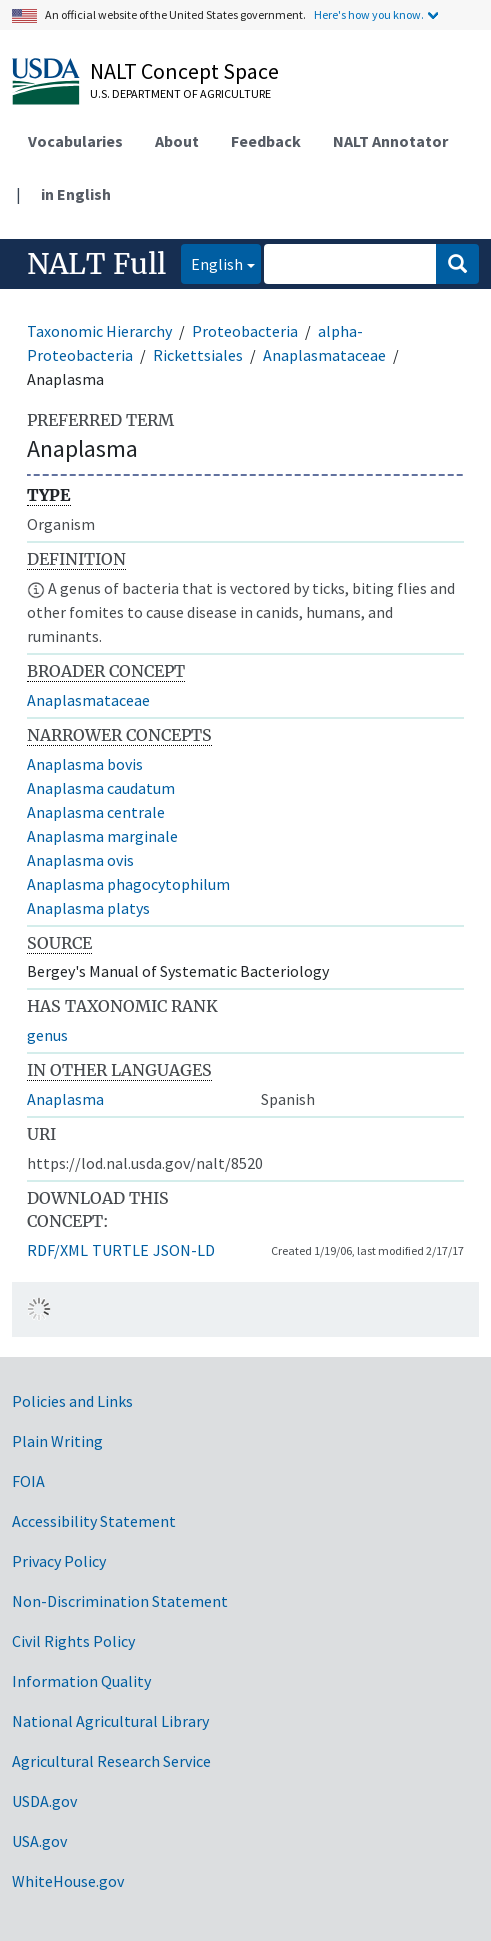 This screenshot has height=1941, width=491. Describe the element at coordinates (120, 1601) in the screenshot. I see `Non-Discrimination Statement` at that location.